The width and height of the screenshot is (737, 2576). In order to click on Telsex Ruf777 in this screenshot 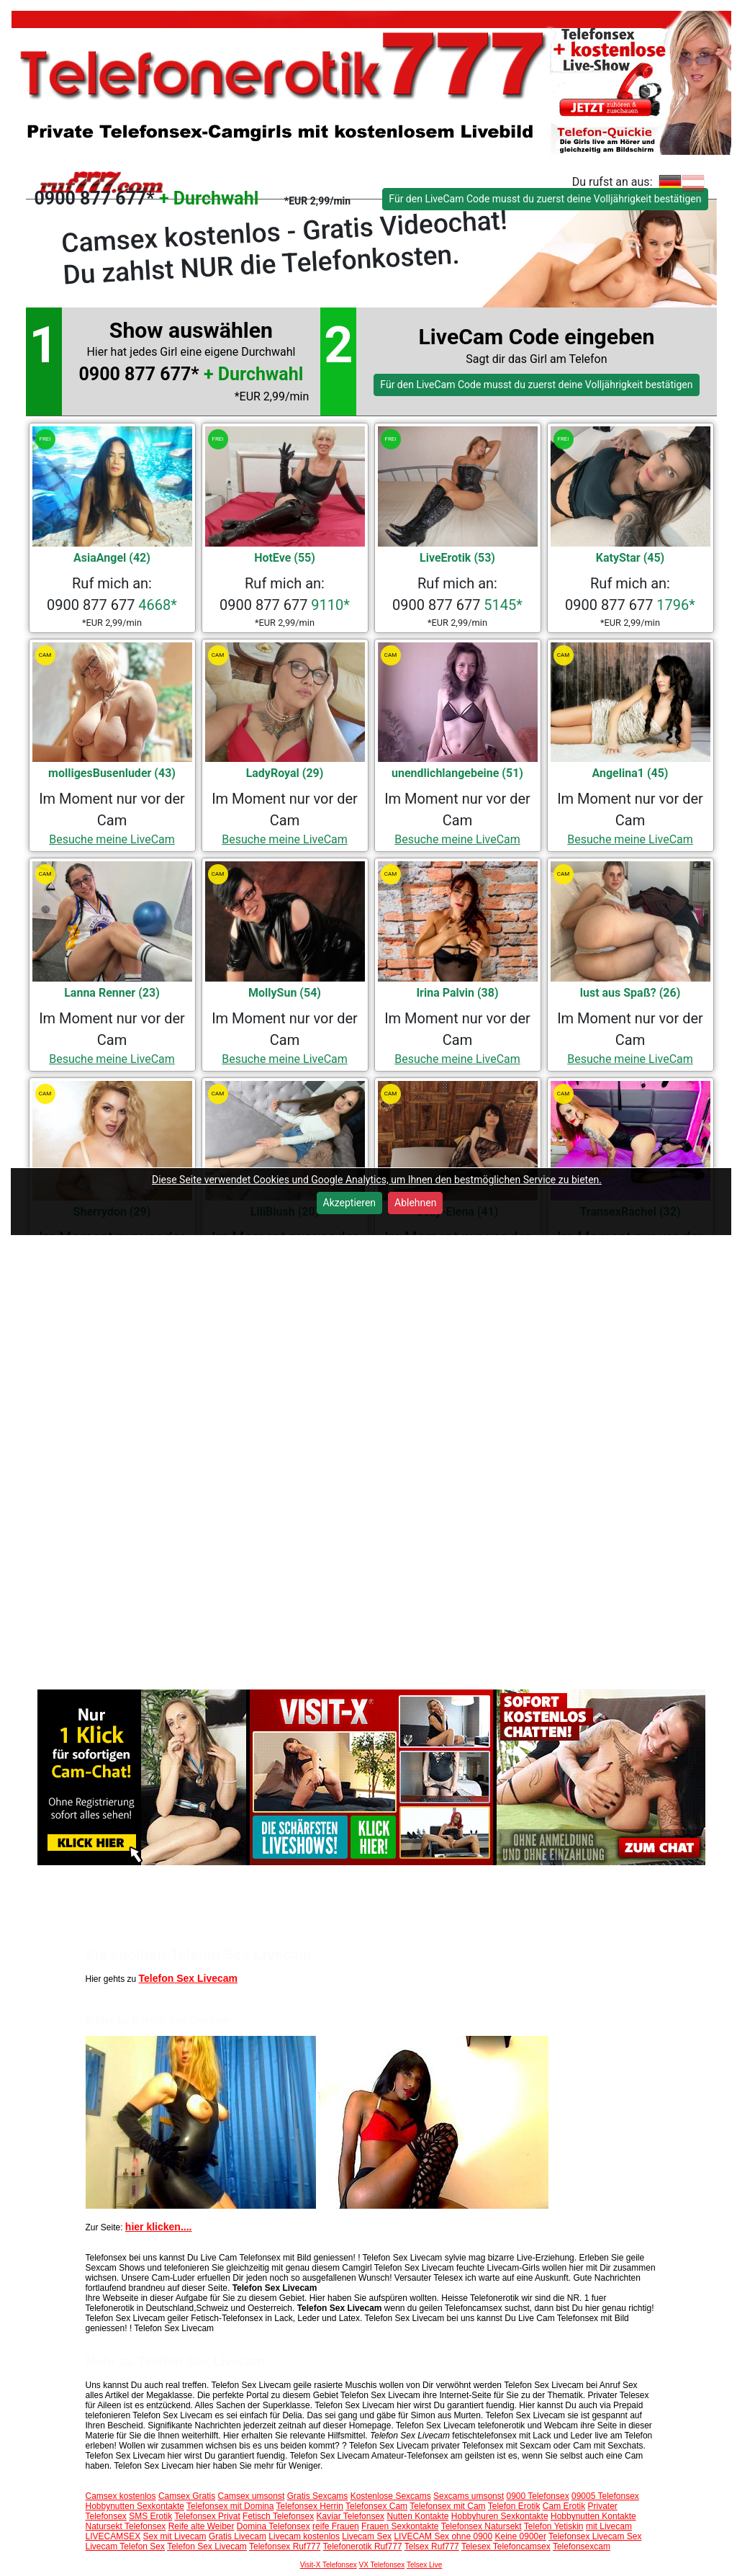, I will do `click(431, 2546)`.